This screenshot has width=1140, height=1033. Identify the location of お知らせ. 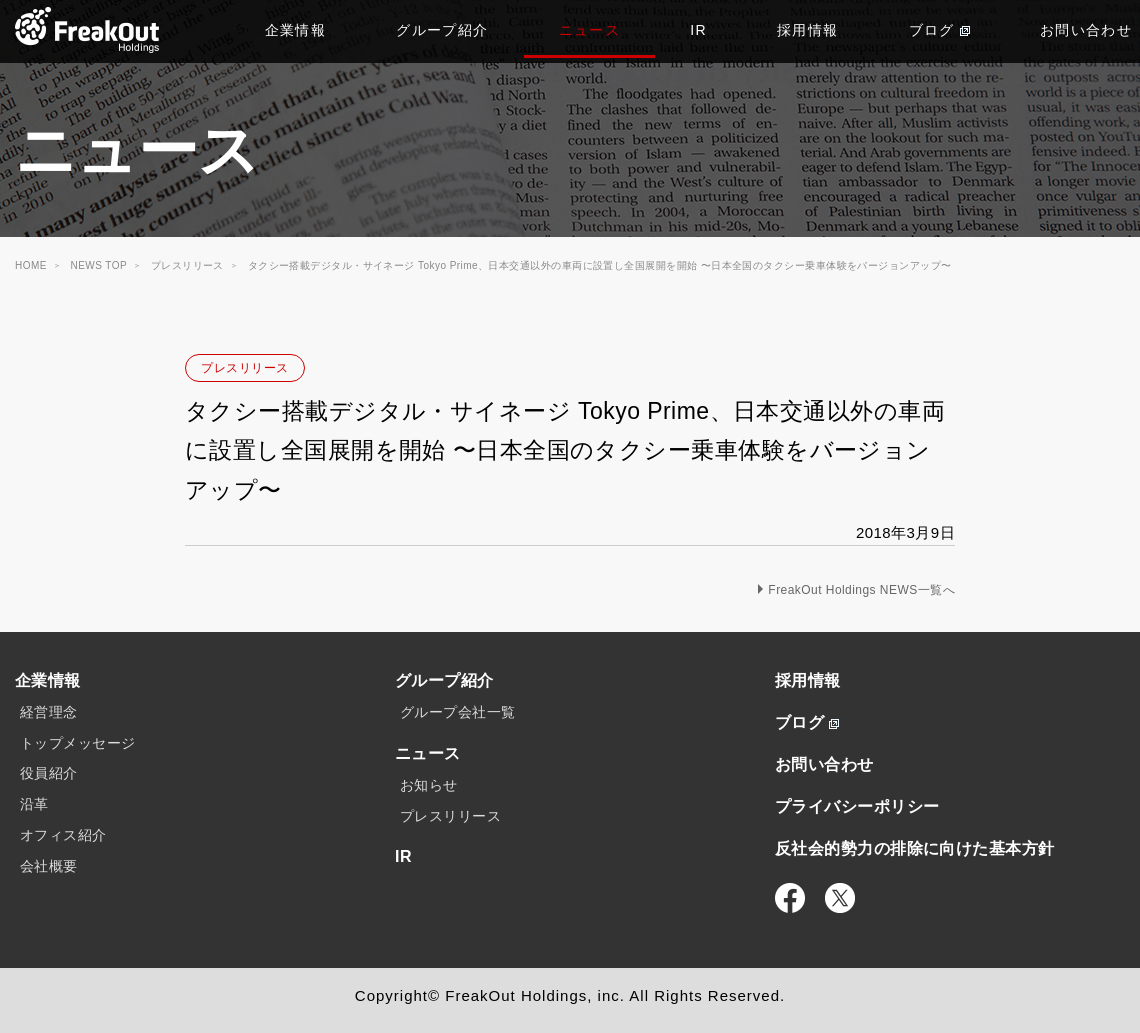
(429, 785).